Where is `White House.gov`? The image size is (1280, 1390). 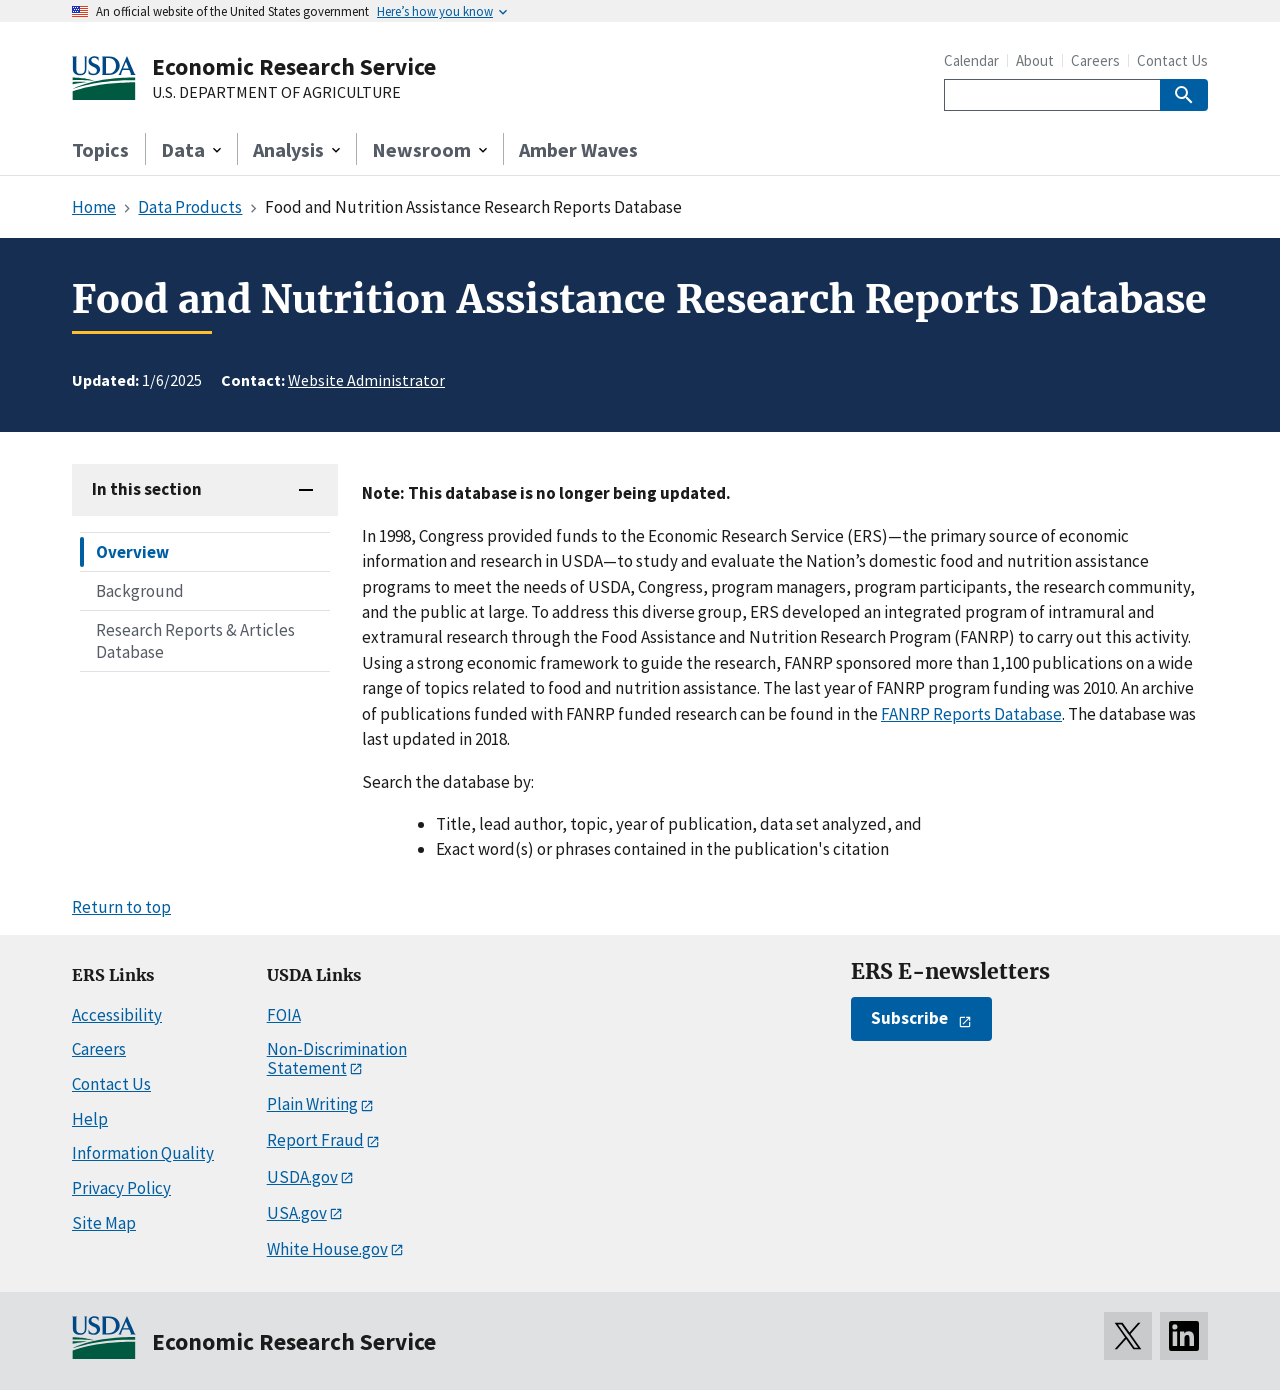
White House.gov is located at coordinates (327, 1249).